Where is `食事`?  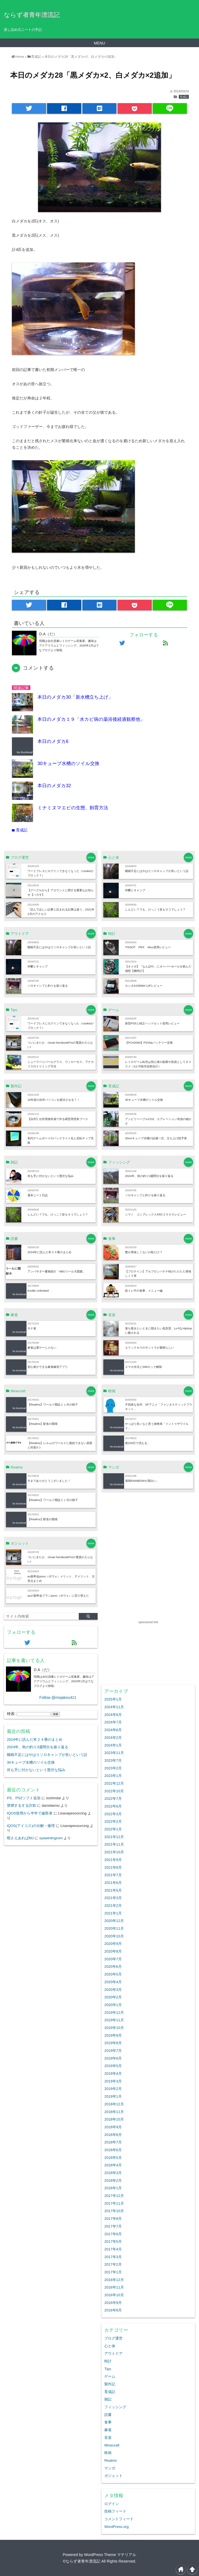 食事 is located at coordinates (108, 2422).